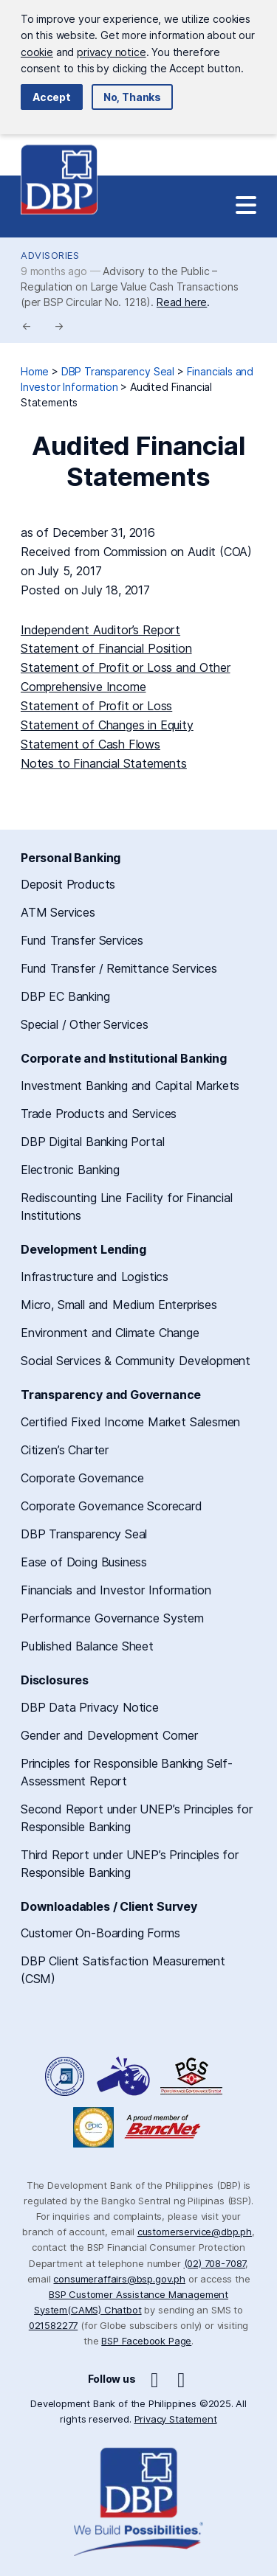  I want to click on consumeraffairs@bsp.gov.ph, so click(119, 2279).